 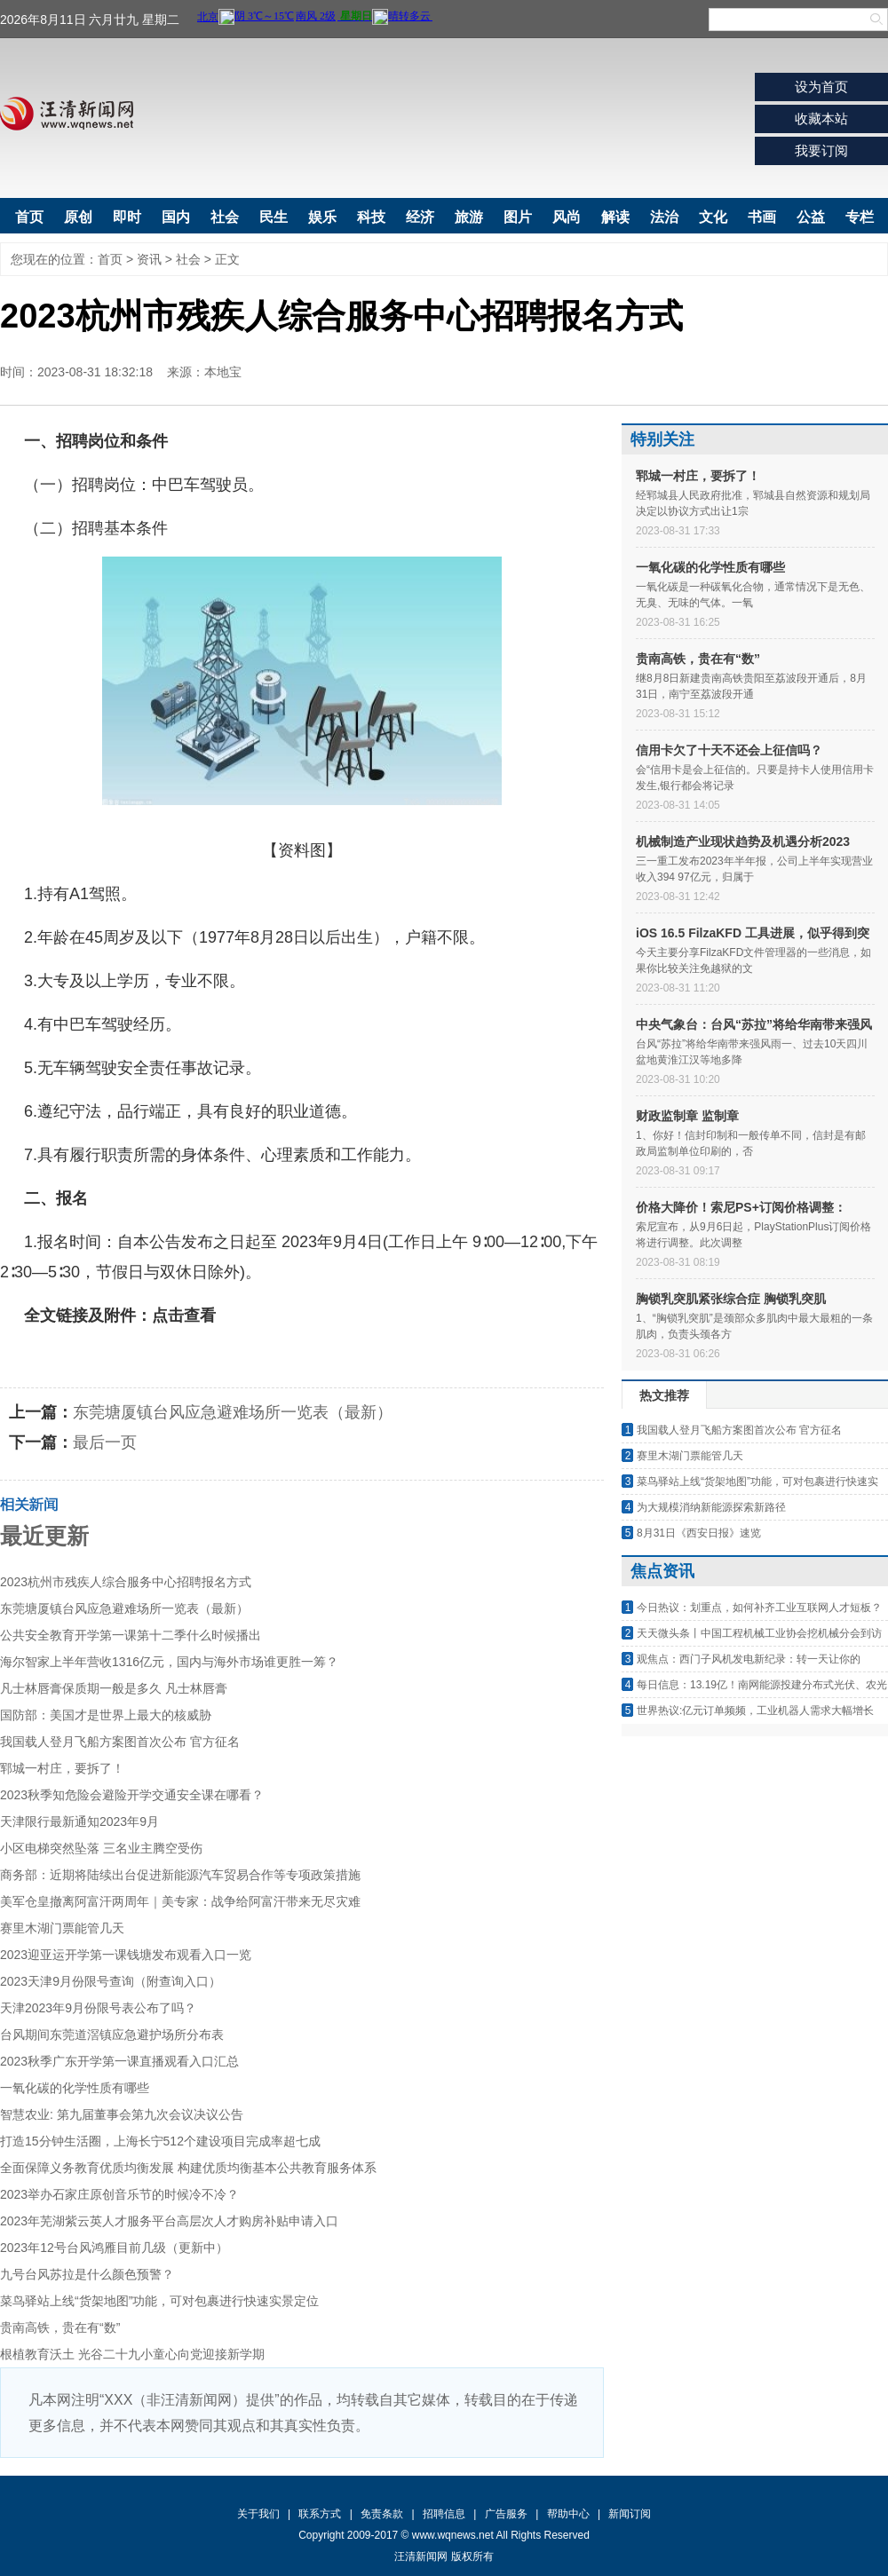 What do you see at coordinates (176, 217) in the screenshot?
I see `国内` at bounding box center [176, 217].